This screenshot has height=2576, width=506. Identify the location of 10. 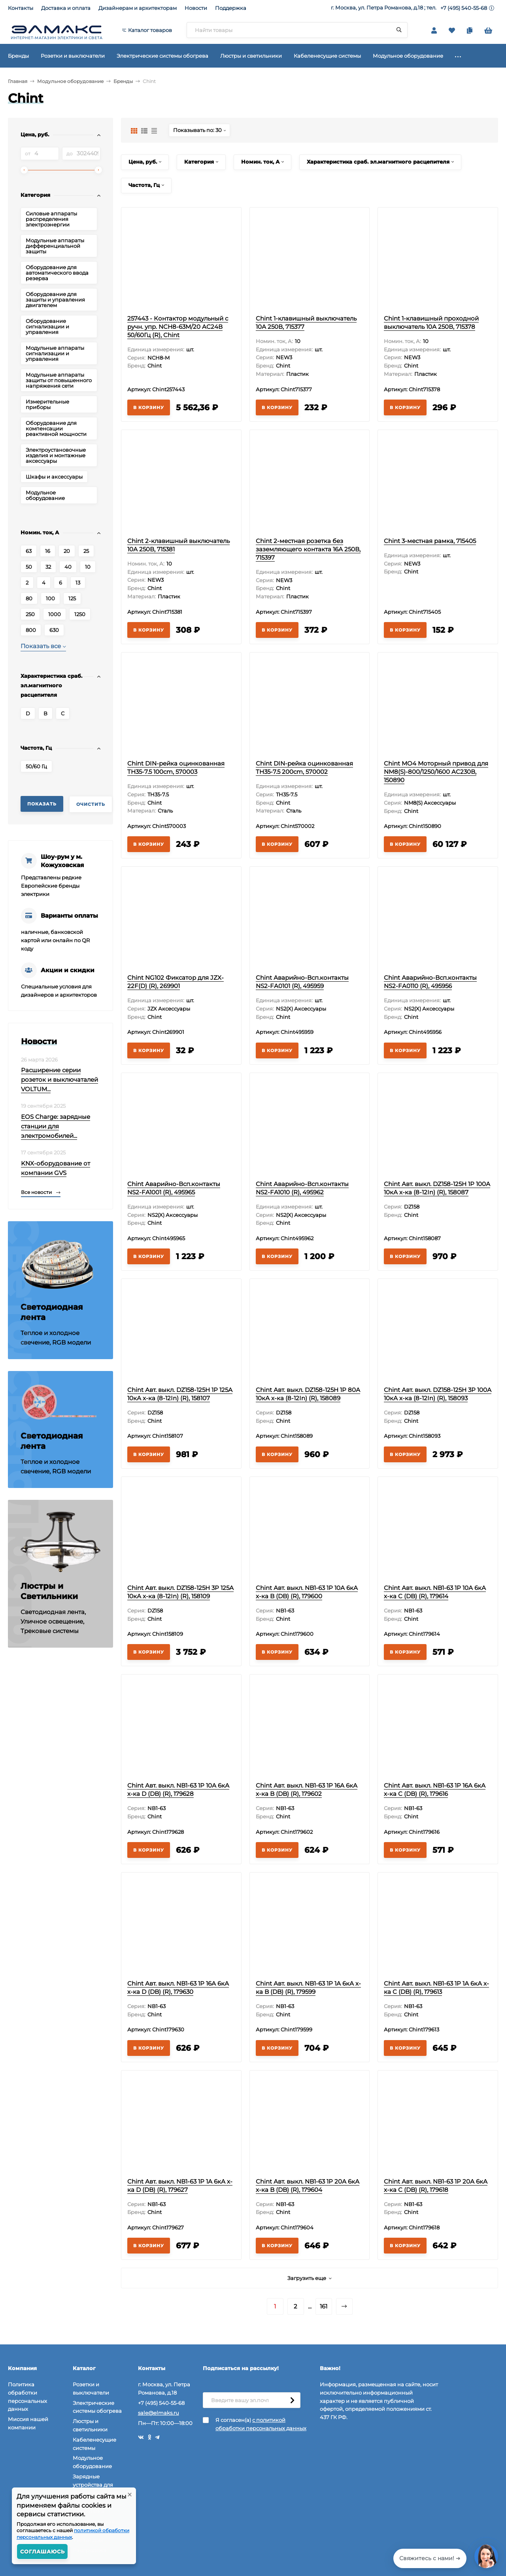
(88, 567).